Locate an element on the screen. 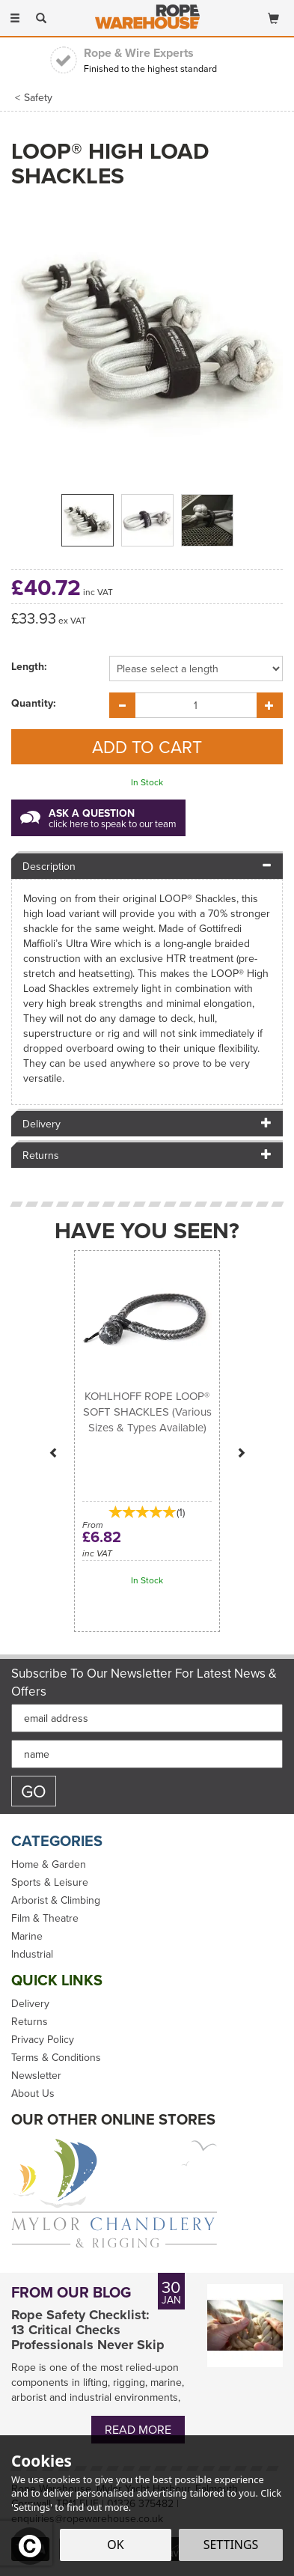 This screenshot has height=2576, width=294. [Decrease Quantity] is located at coordinates (122, 705).